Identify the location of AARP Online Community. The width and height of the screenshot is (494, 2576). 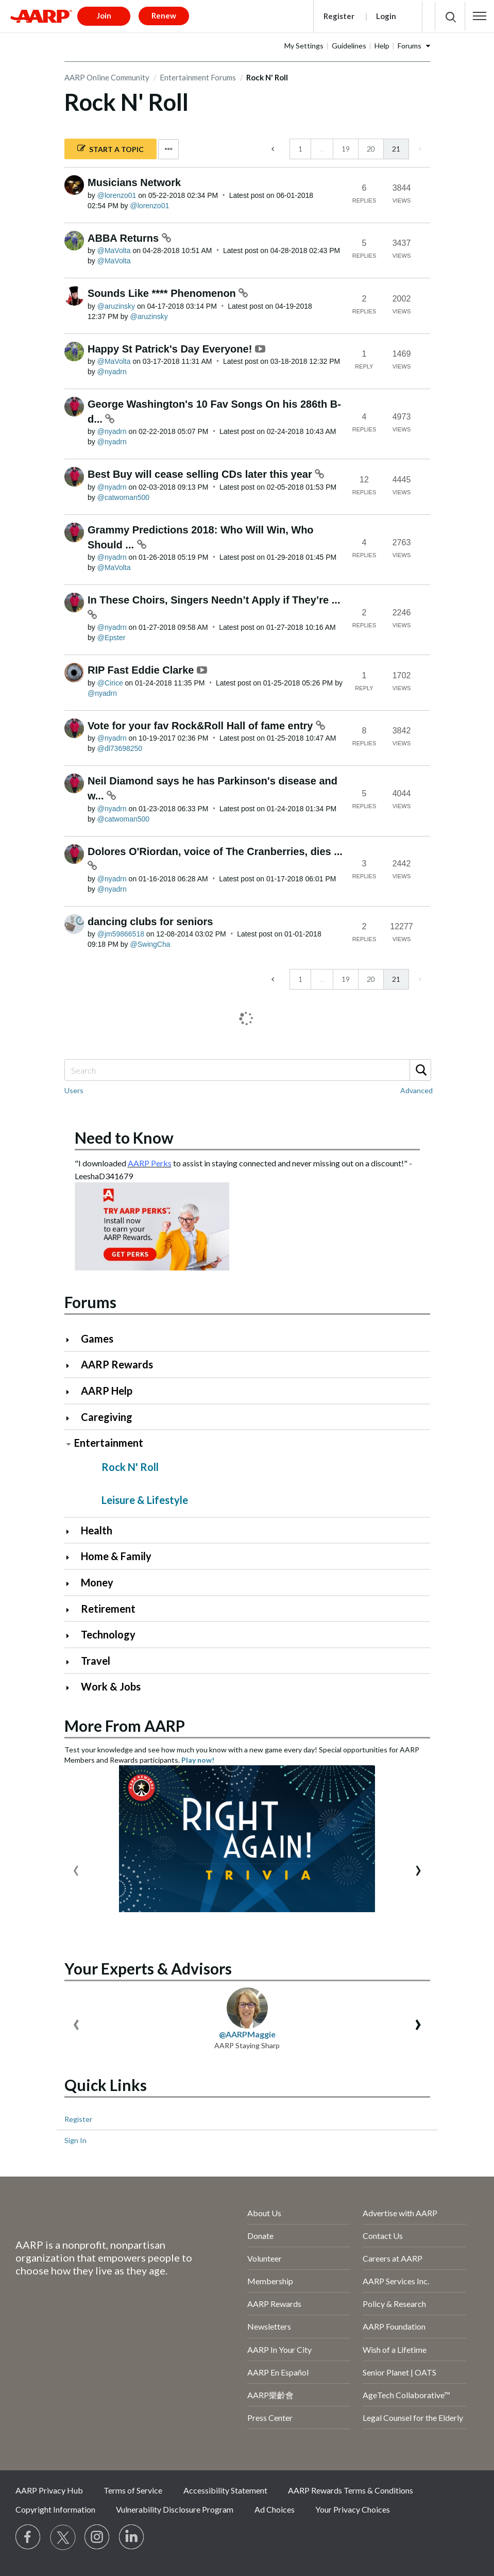
(106, 77).